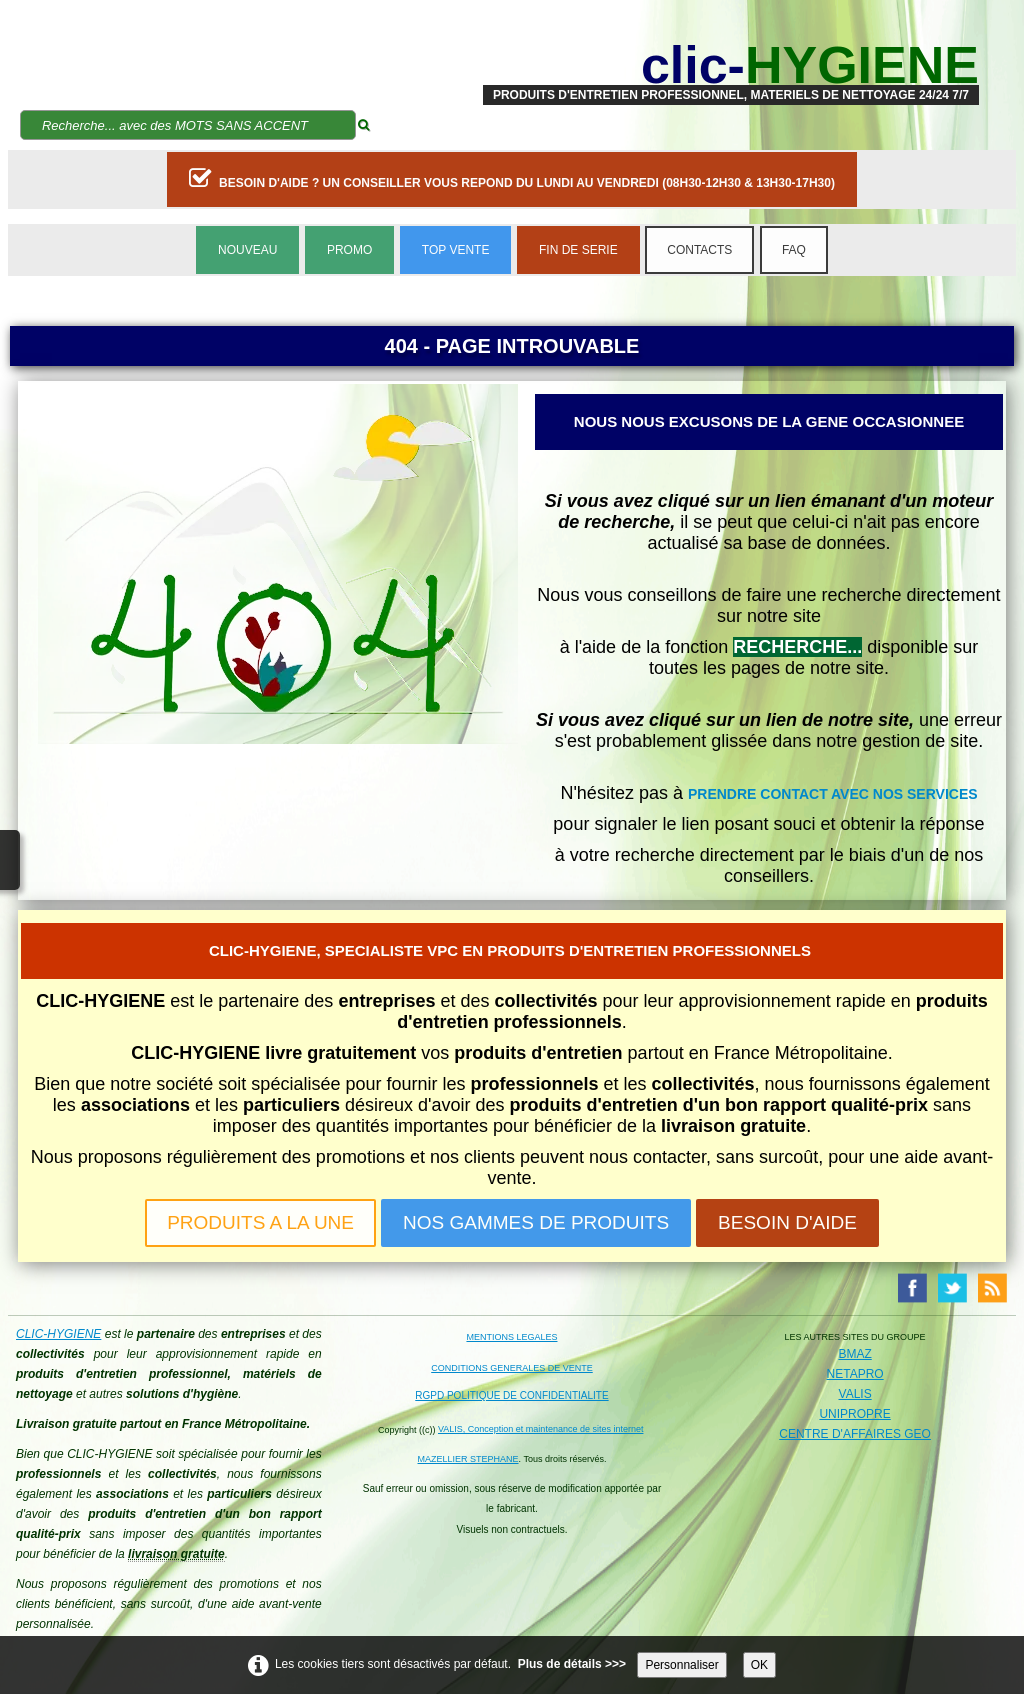 The height and width of the screenshot is (1694, 1024). I want to click on OK, so click(759, 1665).